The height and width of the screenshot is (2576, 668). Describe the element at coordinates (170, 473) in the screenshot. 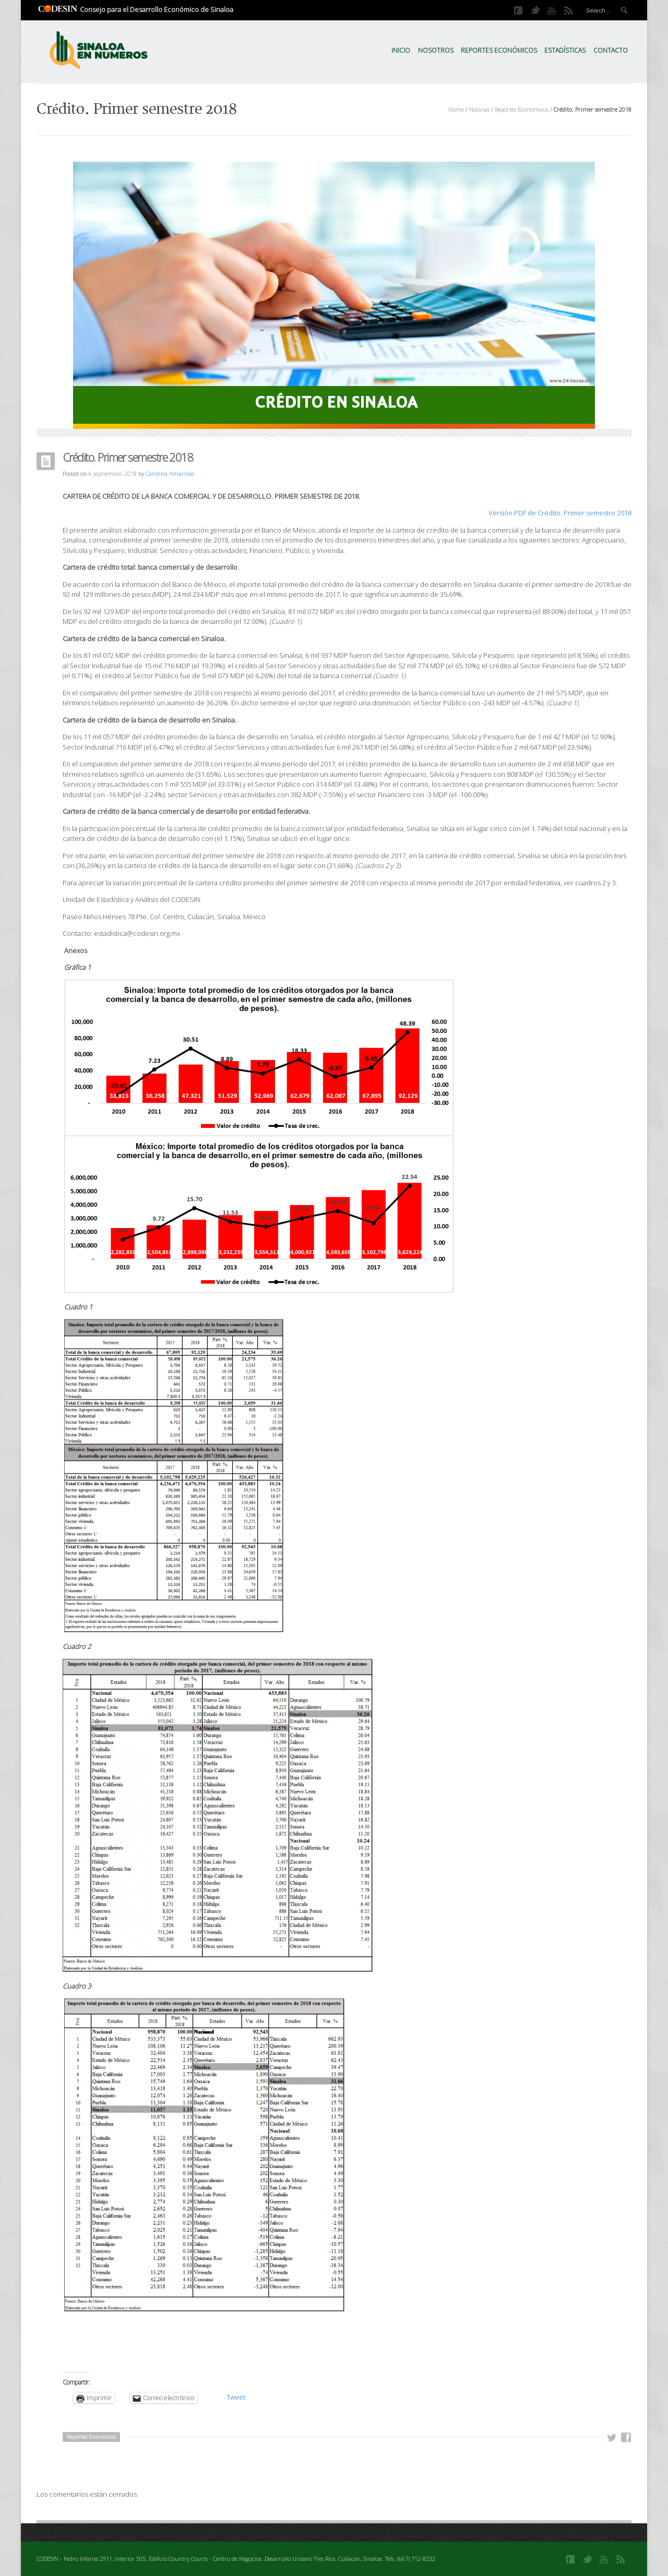

I see `Carolina Amarillas` at that location.